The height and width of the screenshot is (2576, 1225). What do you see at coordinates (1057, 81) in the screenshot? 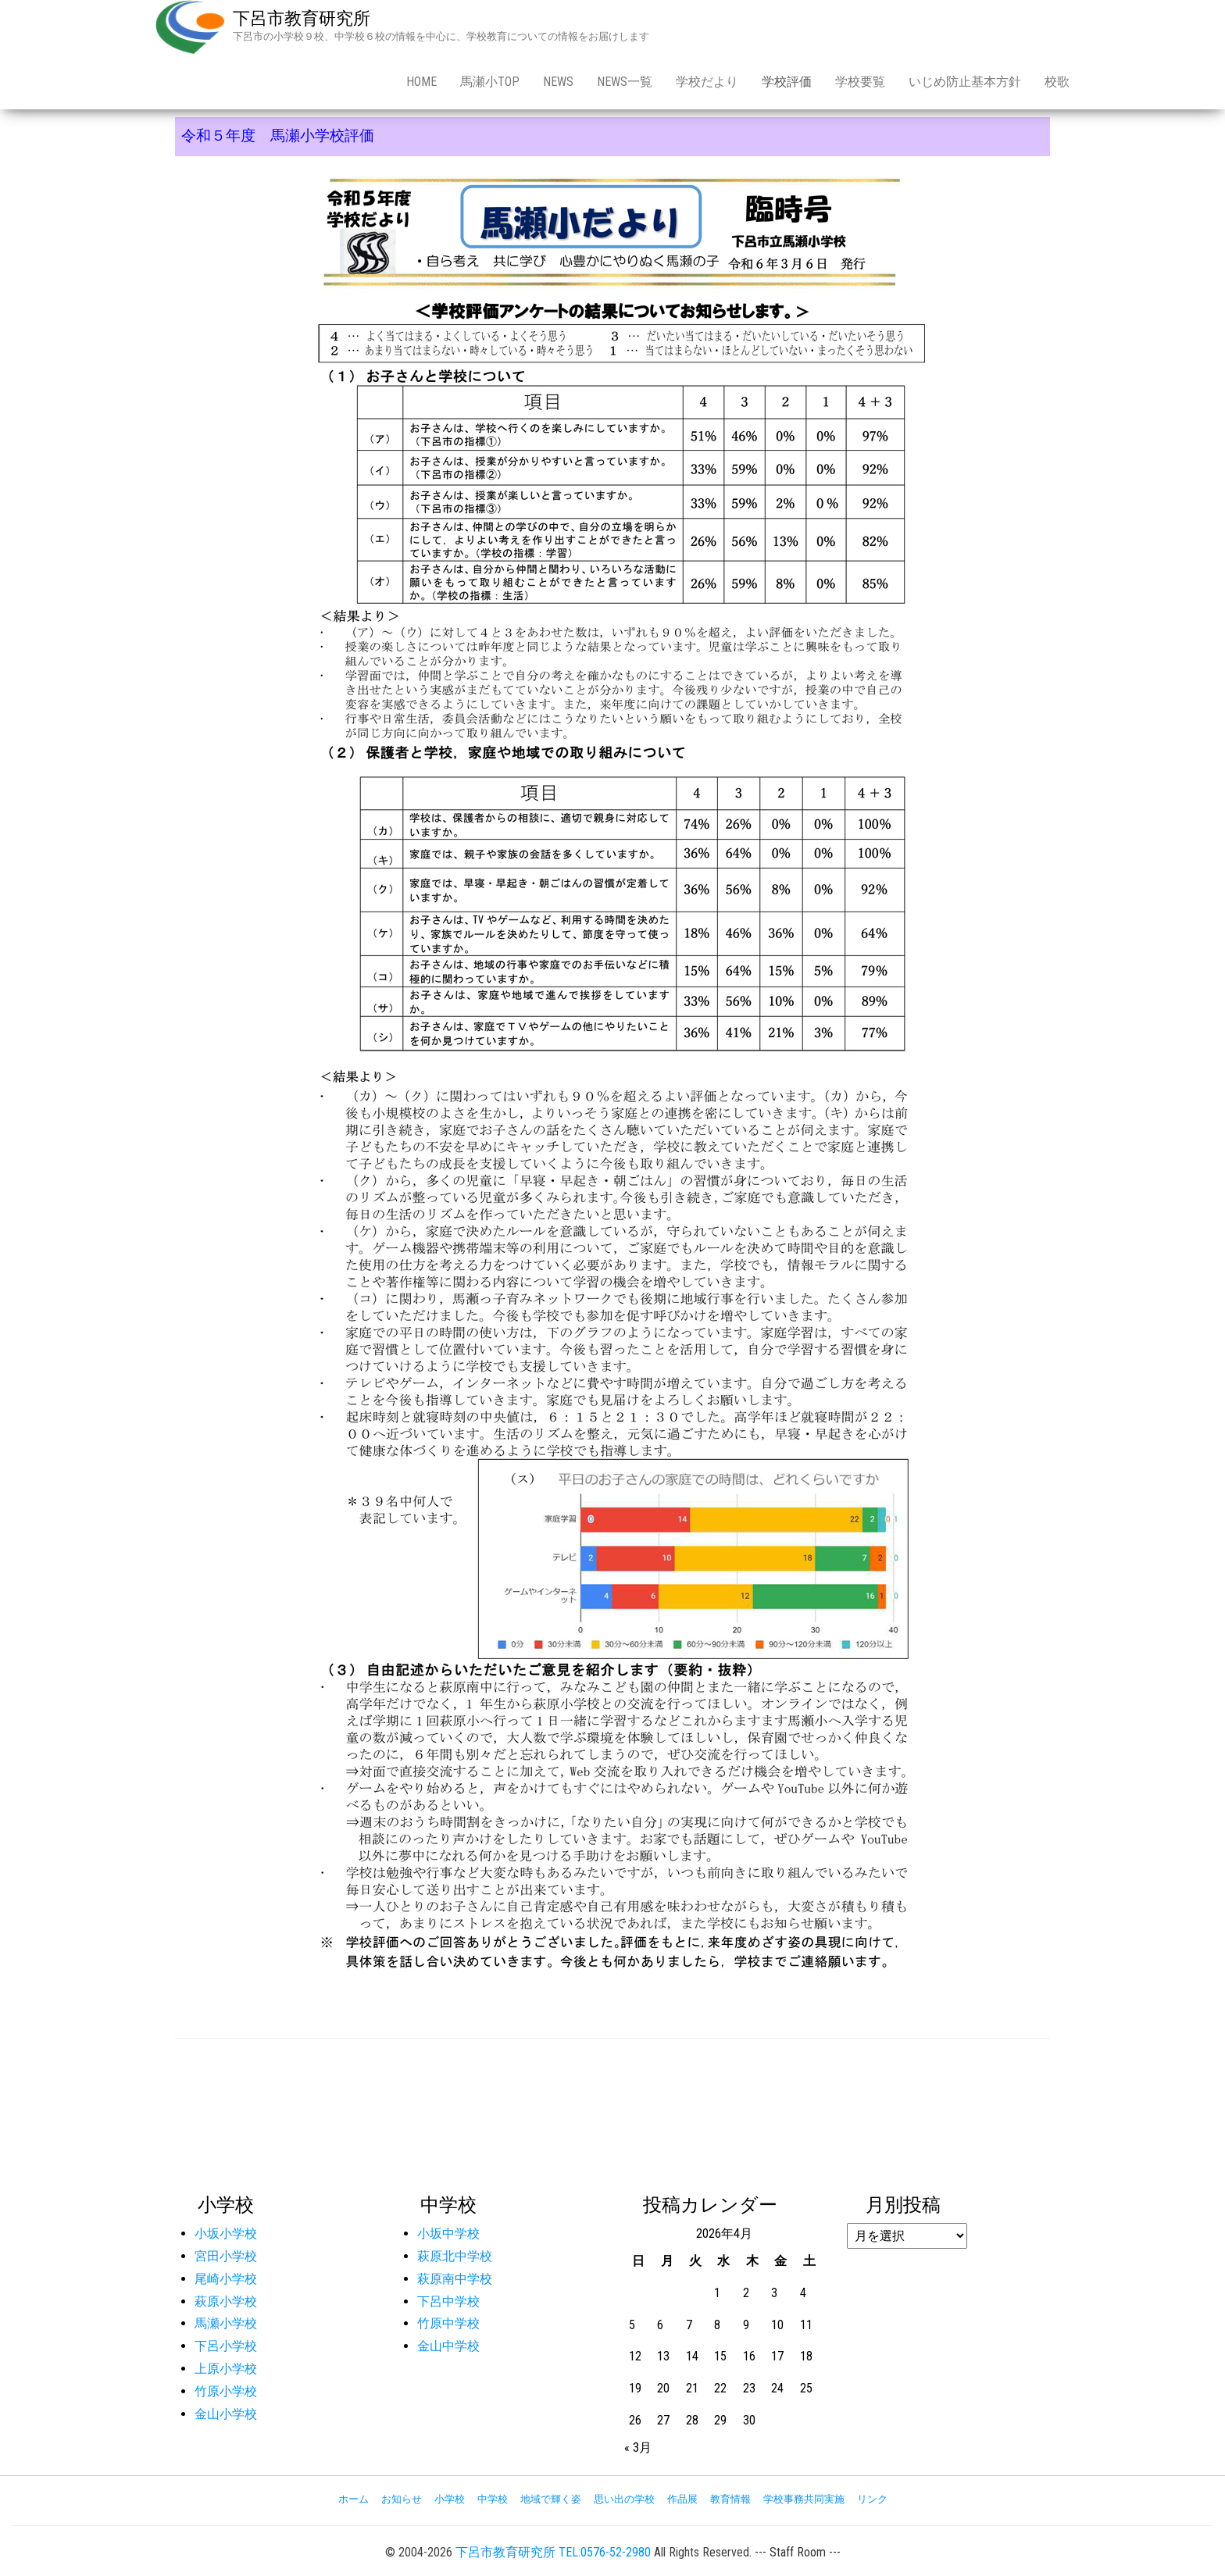
I see `校歌` at bounding box center [1057, 81].